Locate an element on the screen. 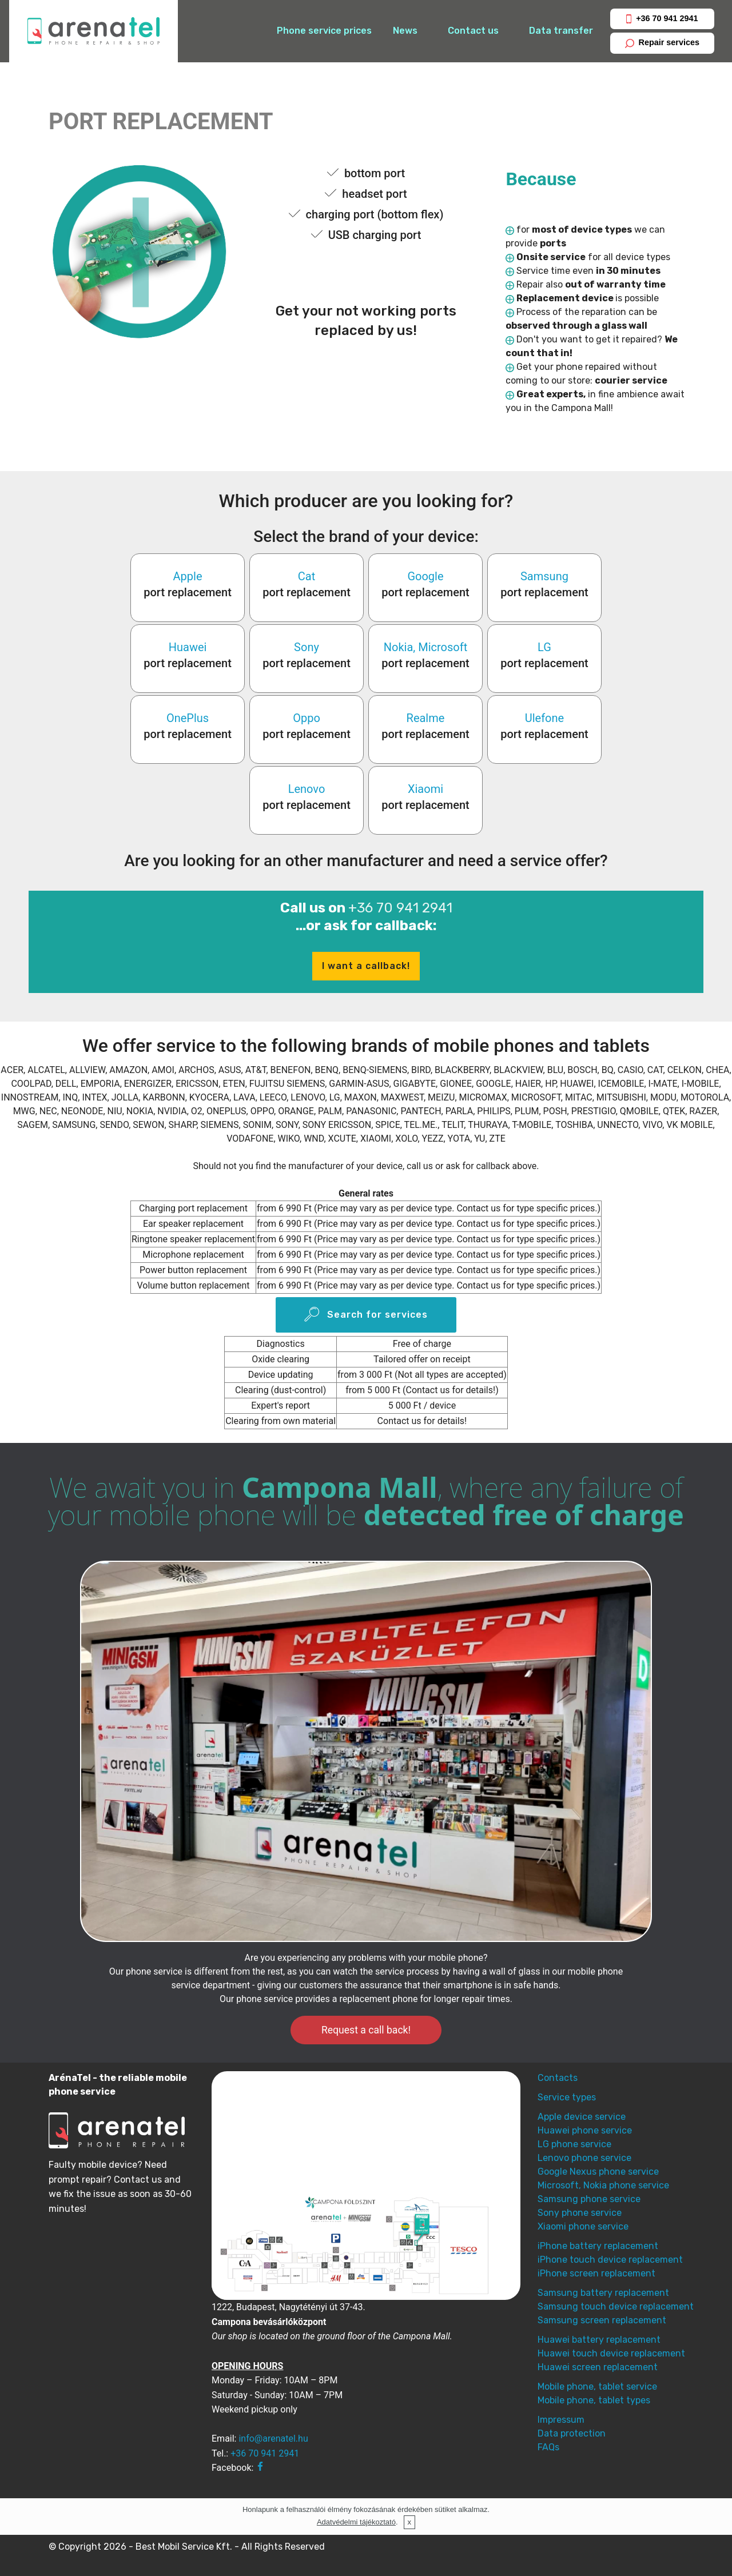 Image resolution: width=732 pixels, height=2576 pixels. Huawei is located at coordinates (188, 647).